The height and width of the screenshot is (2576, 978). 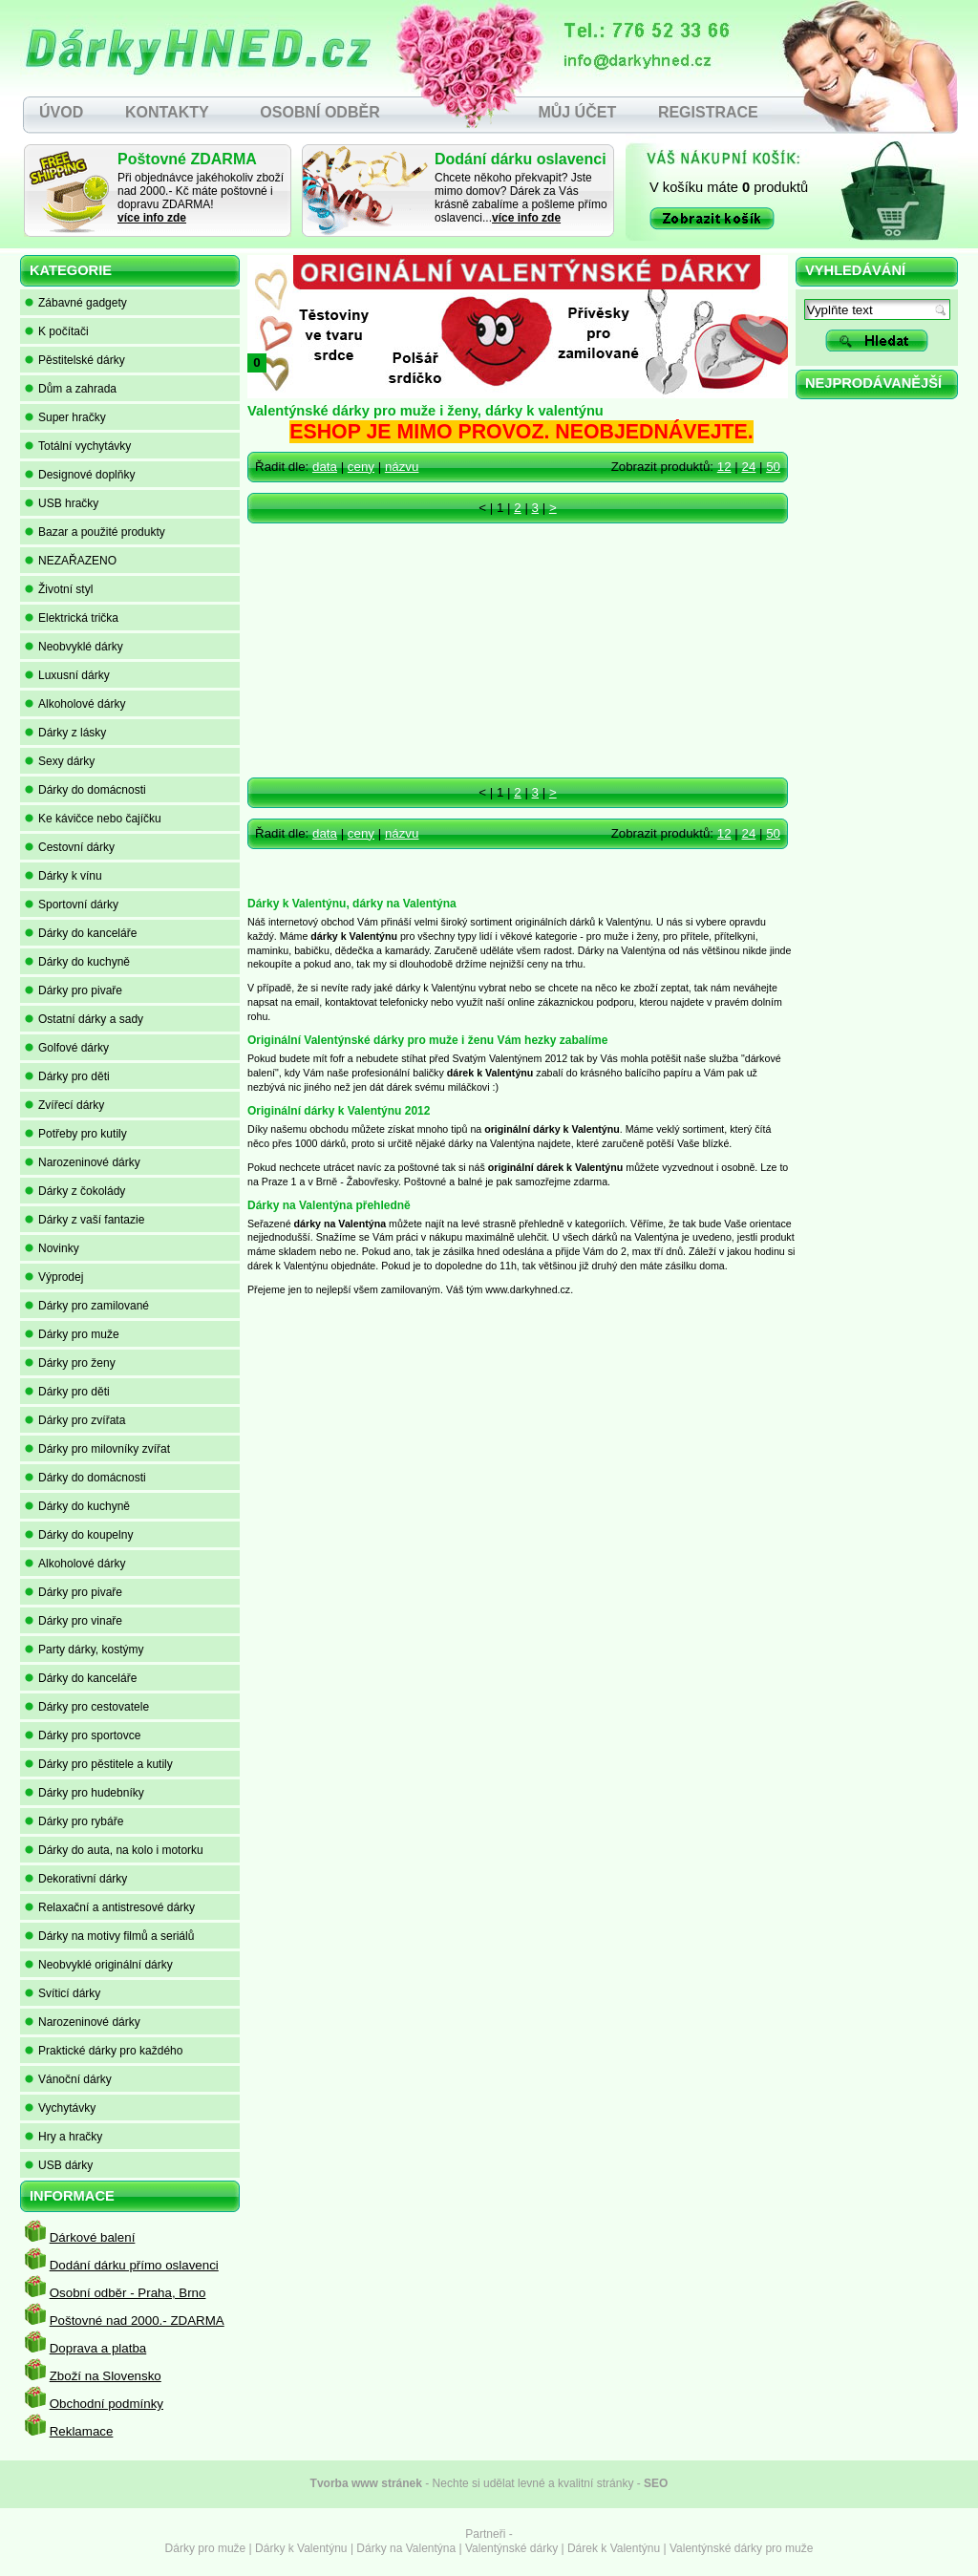 I want to click on Valentýnské dárky, so click(x=511, y=2548).